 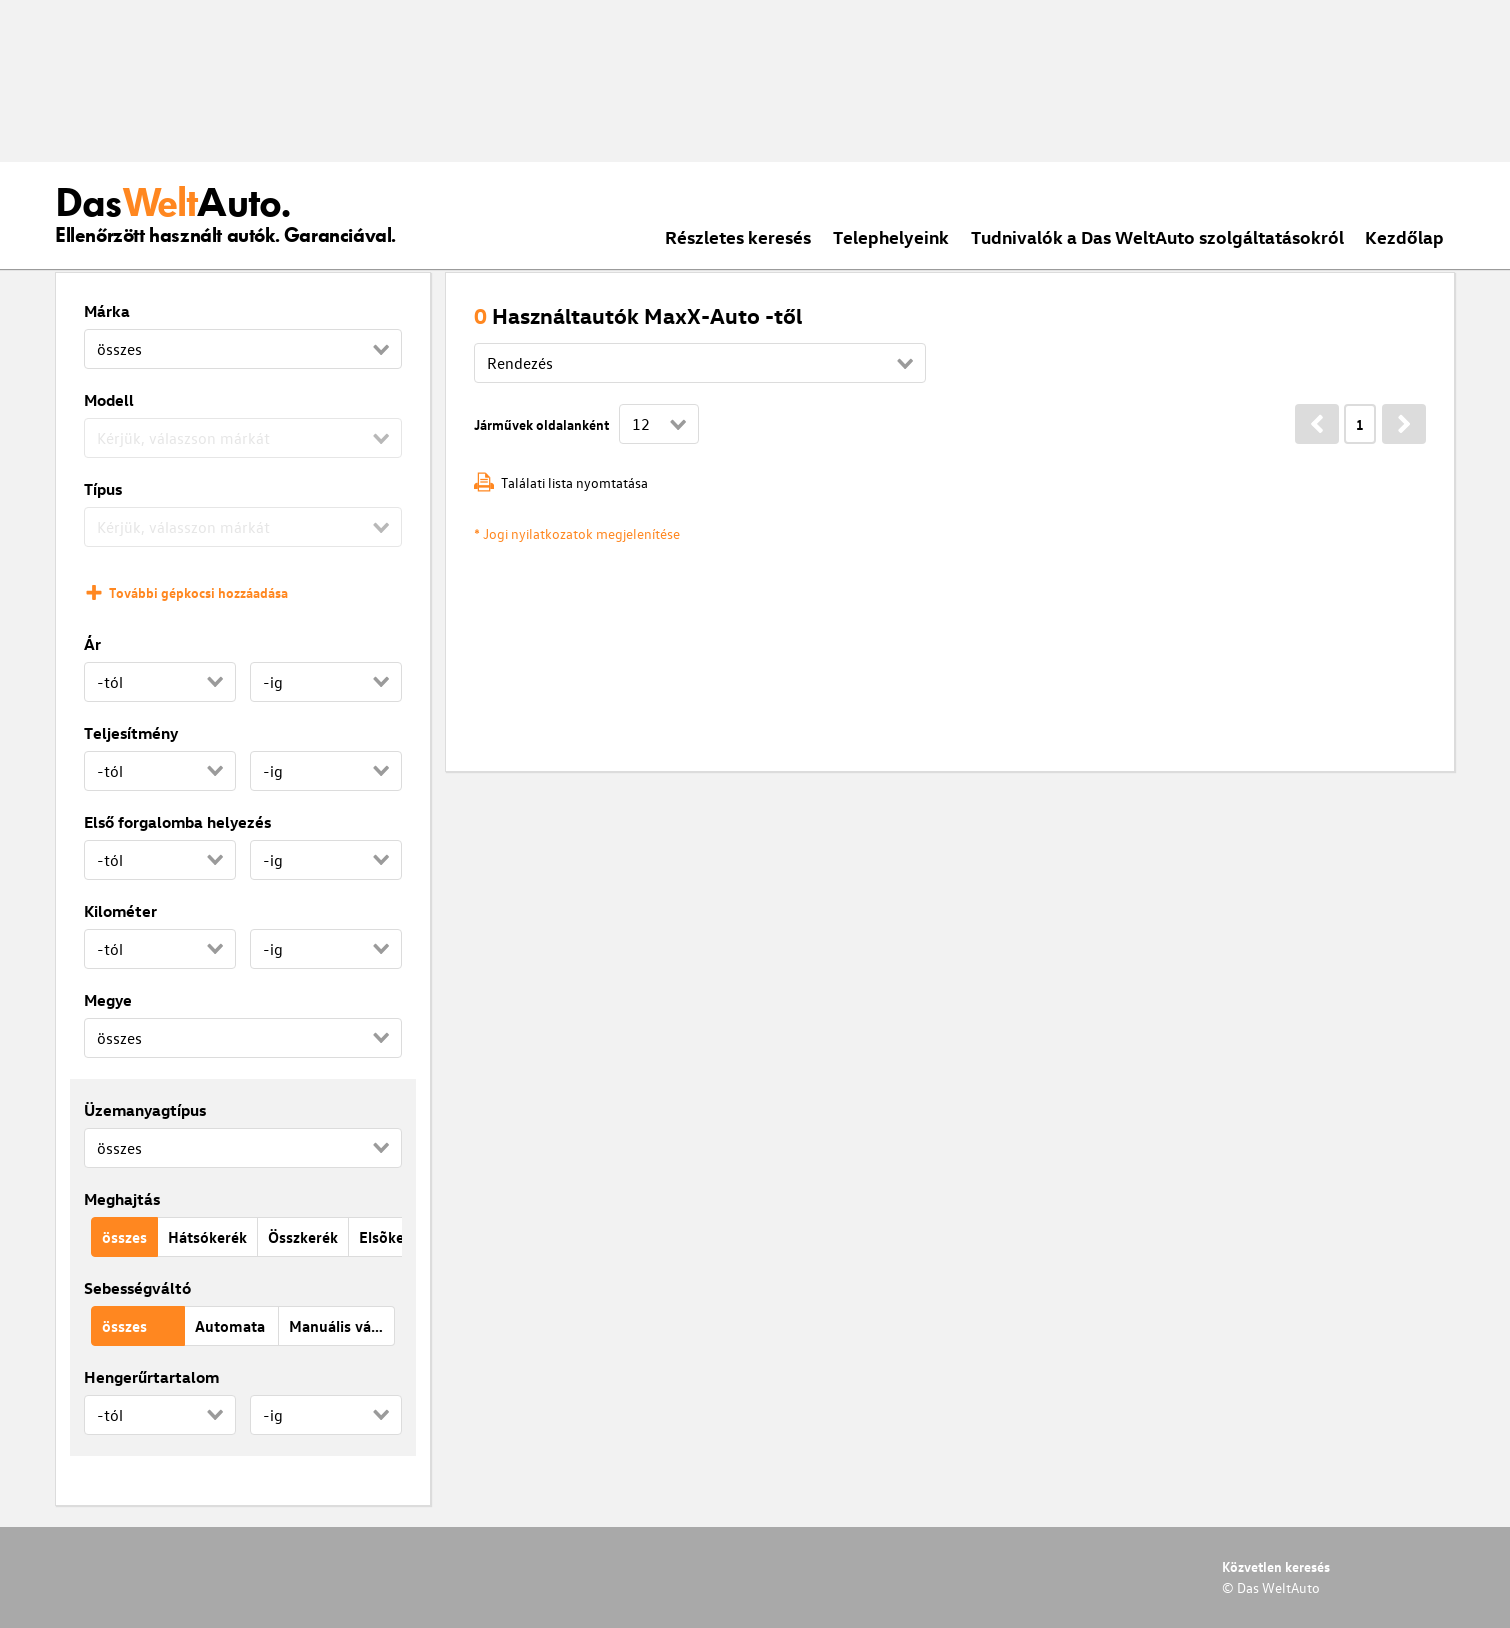 What do you see at coordinates (1404, 236) in the screenshot?
I see `Kezdőlap` at bounding box center [1404, 236].